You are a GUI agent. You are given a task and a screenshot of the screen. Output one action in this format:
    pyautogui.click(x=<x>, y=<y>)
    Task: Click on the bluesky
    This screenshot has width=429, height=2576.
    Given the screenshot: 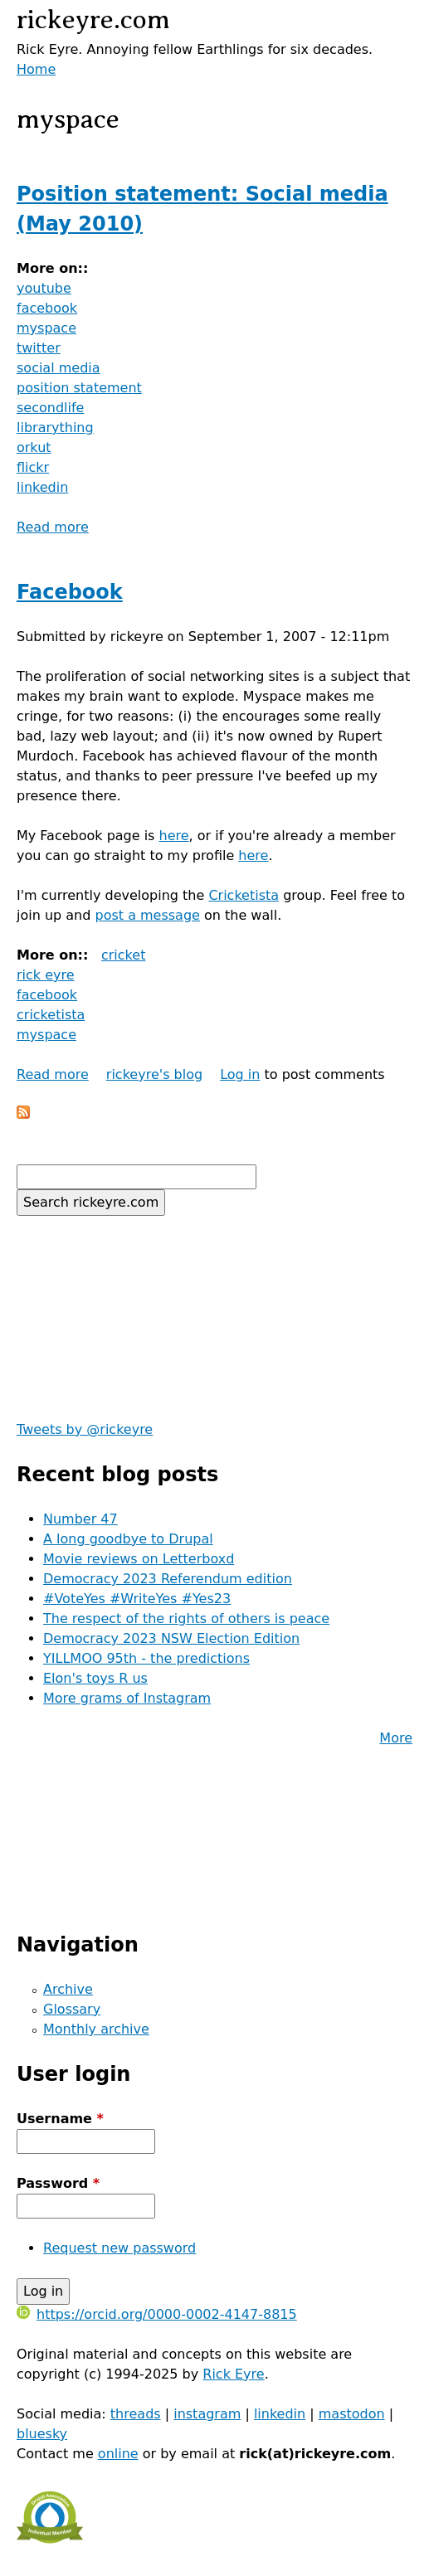 What is the action you would take?
    pyautogui.click(x=42, y=2434)
    